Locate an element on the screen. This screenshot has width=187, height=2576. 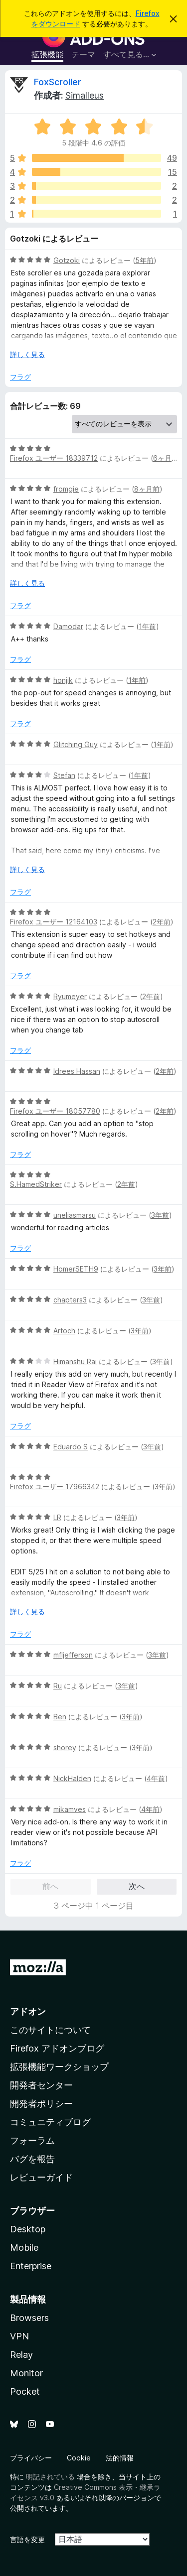
言語を変更 is located at coordinates (27, 2539).